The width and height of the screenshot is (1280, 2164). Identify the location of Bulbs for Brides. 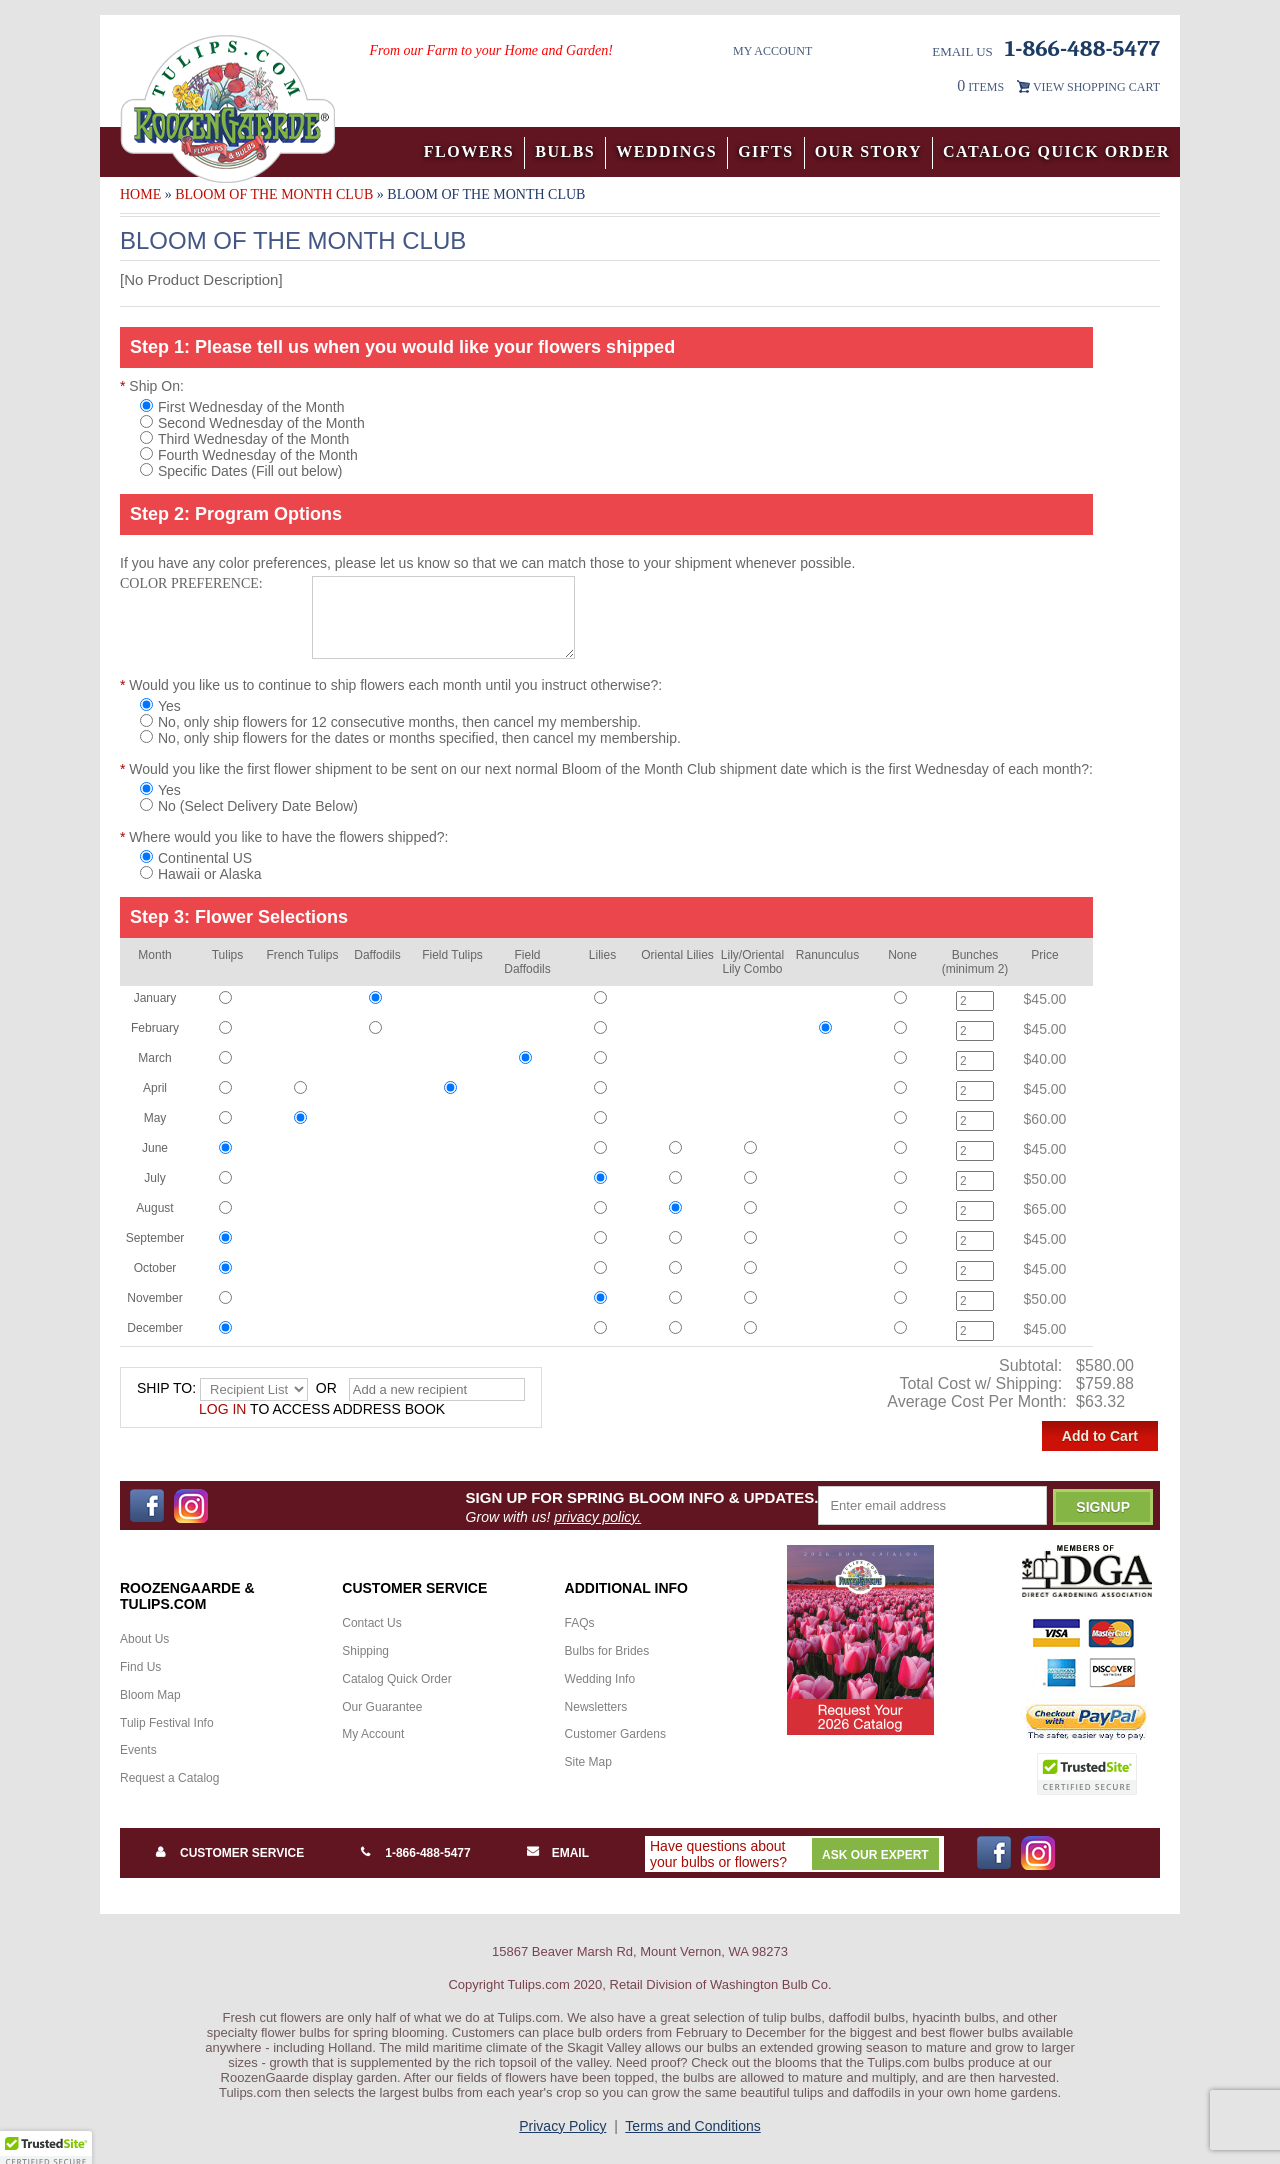
(607, 1651).